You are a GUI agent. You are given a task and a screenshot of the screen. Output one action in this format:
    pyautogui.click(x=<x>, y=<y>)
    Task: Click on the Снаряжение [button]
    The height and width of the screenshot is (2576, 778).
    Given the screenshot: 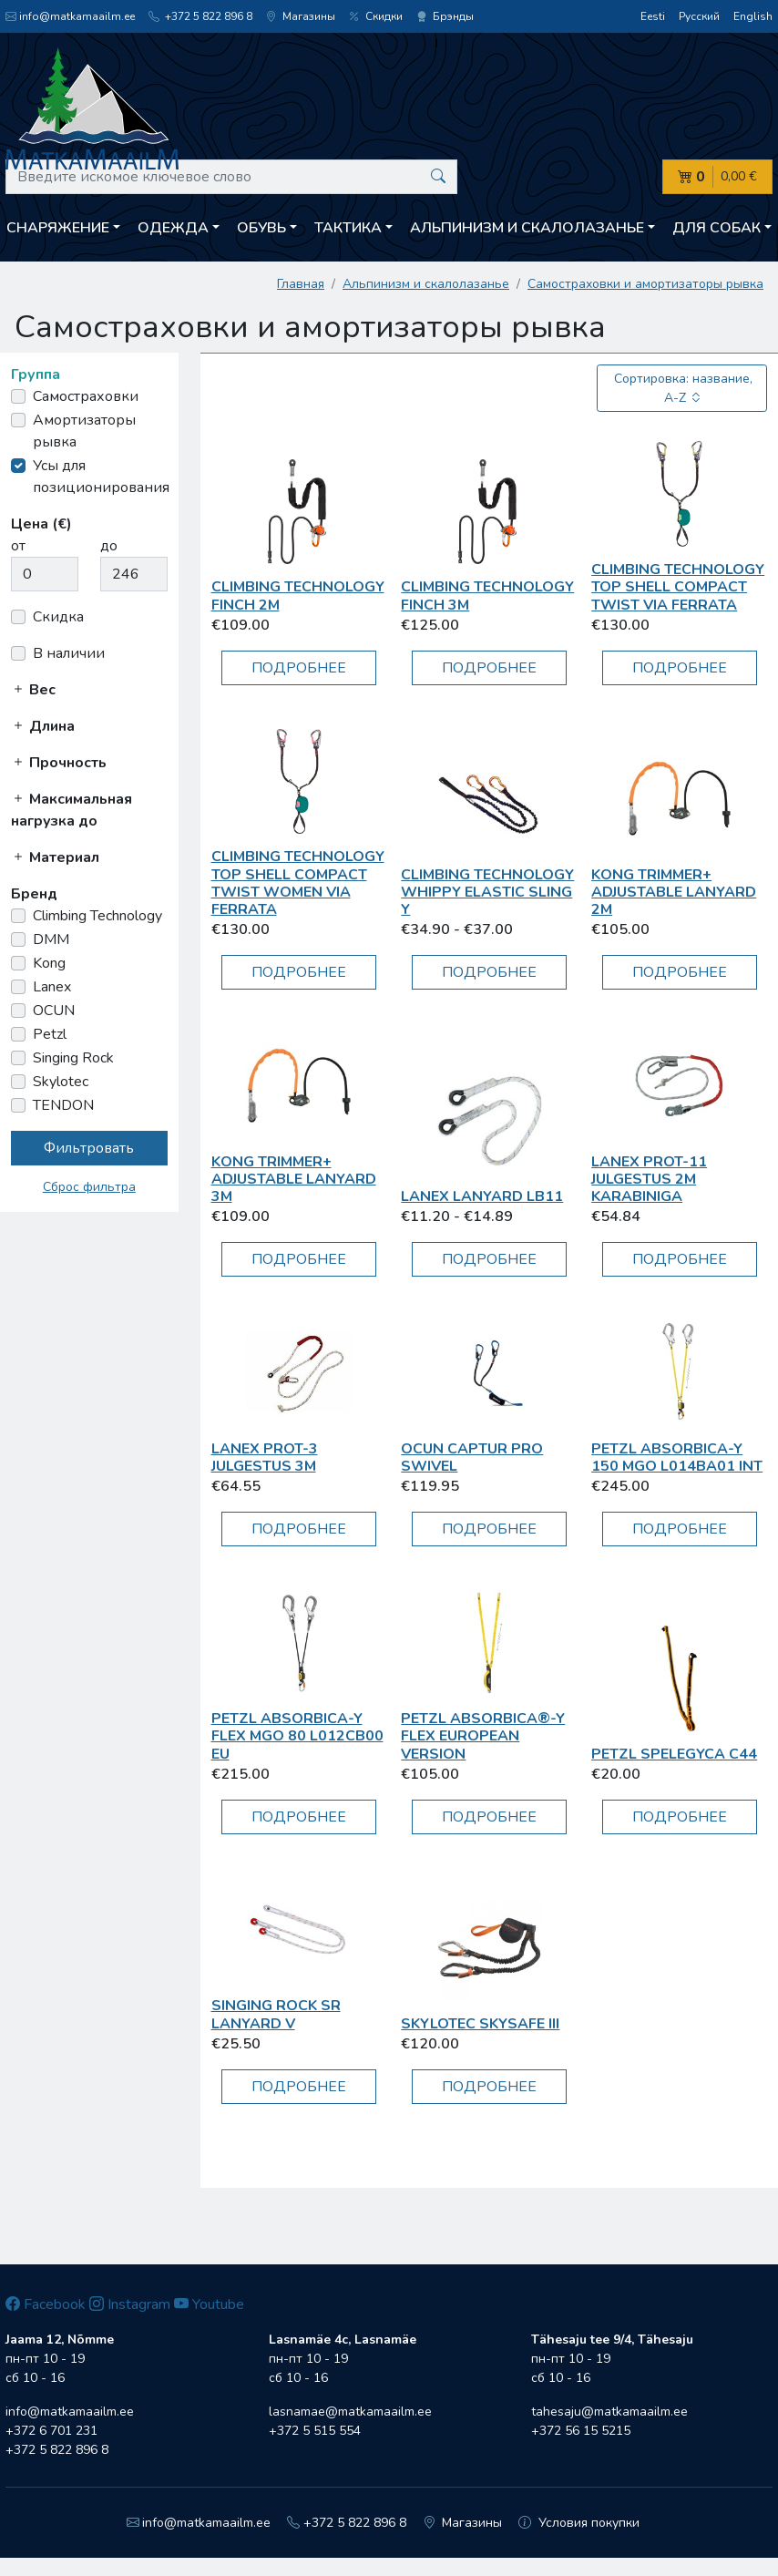 What is the action you would take?
    pyautogui.click(x=57, y=228)
    